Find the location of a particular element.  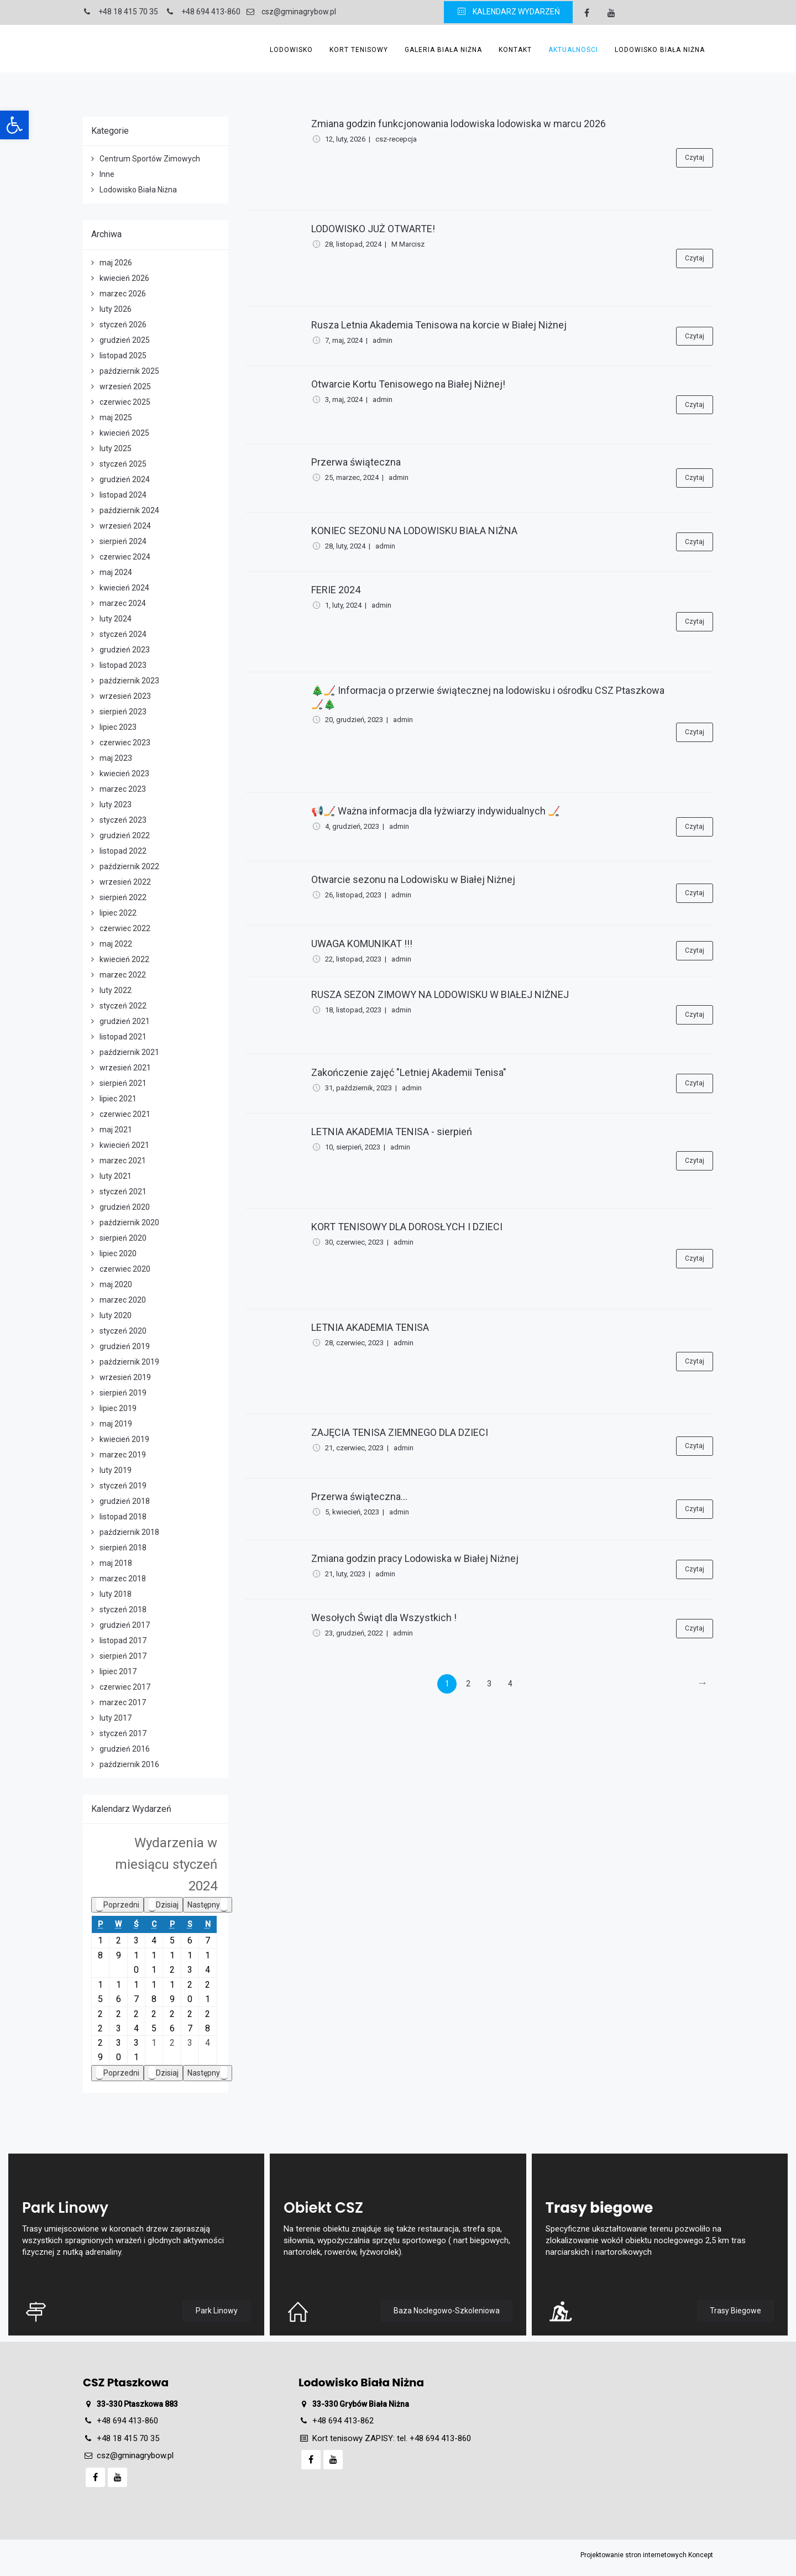

lipiec 2020 is located at coordinates (118, 1253).